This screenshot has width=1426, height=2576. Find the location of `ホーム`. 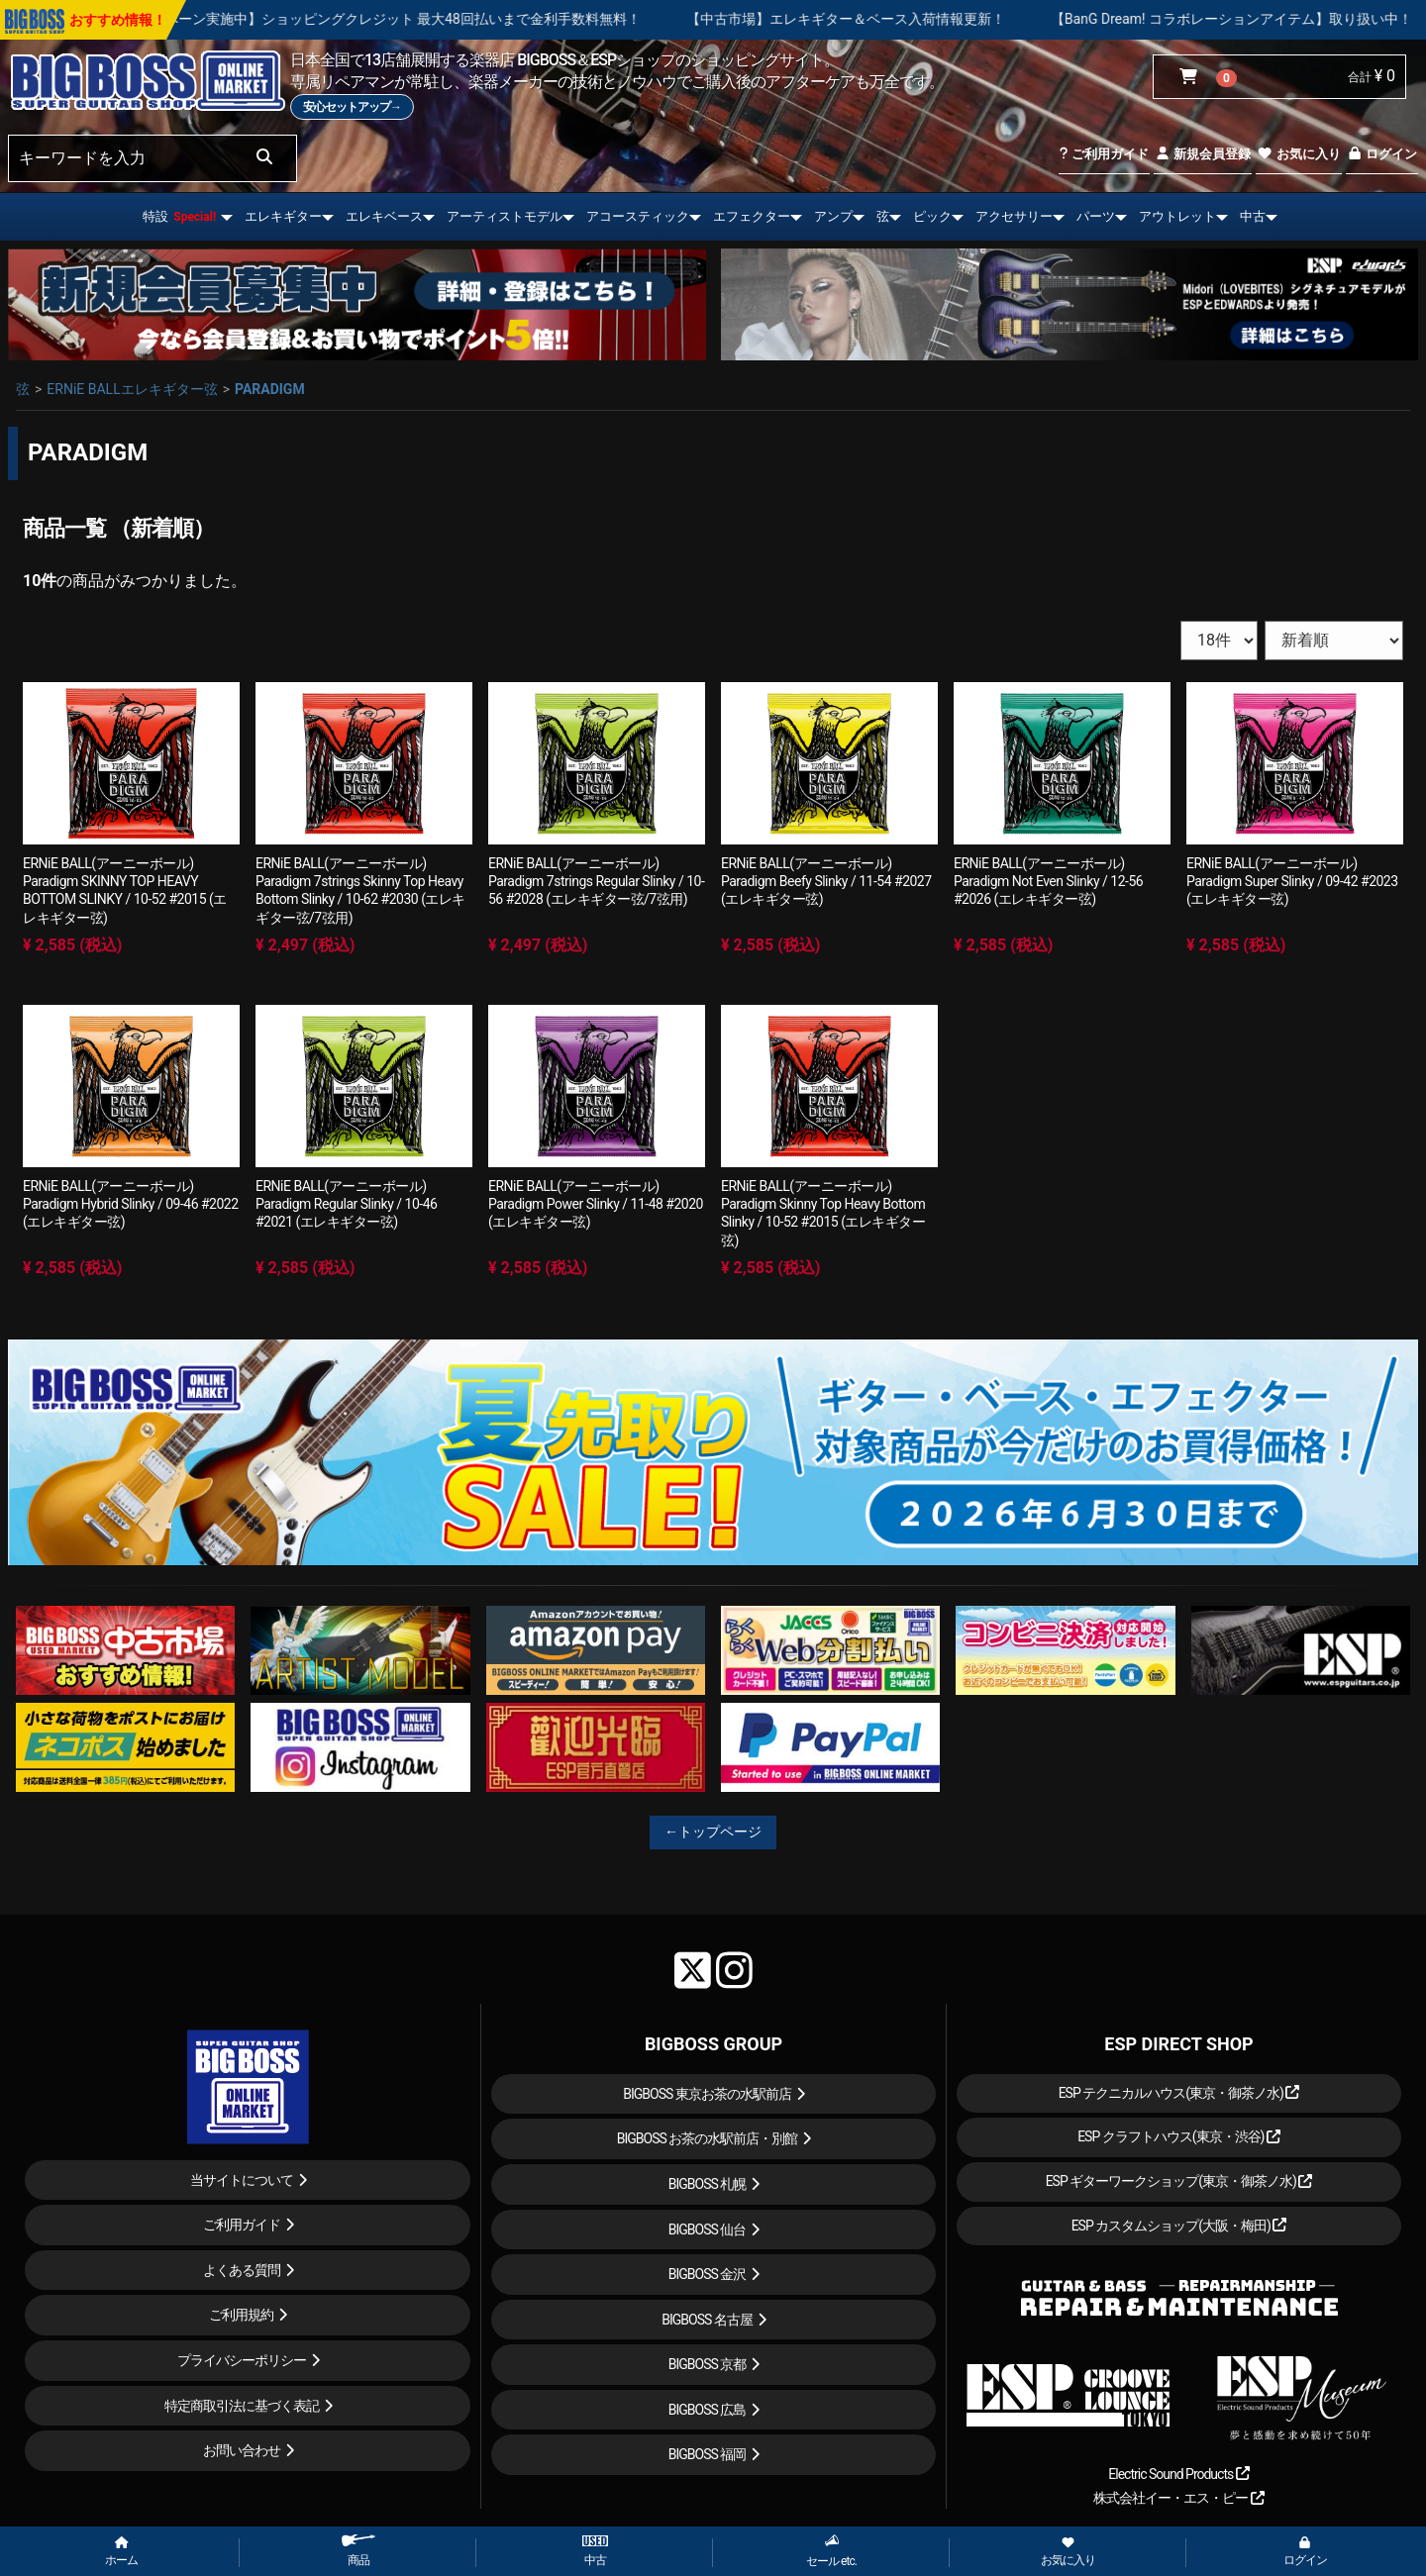

ホーム is located at coordinates (121, 2552).